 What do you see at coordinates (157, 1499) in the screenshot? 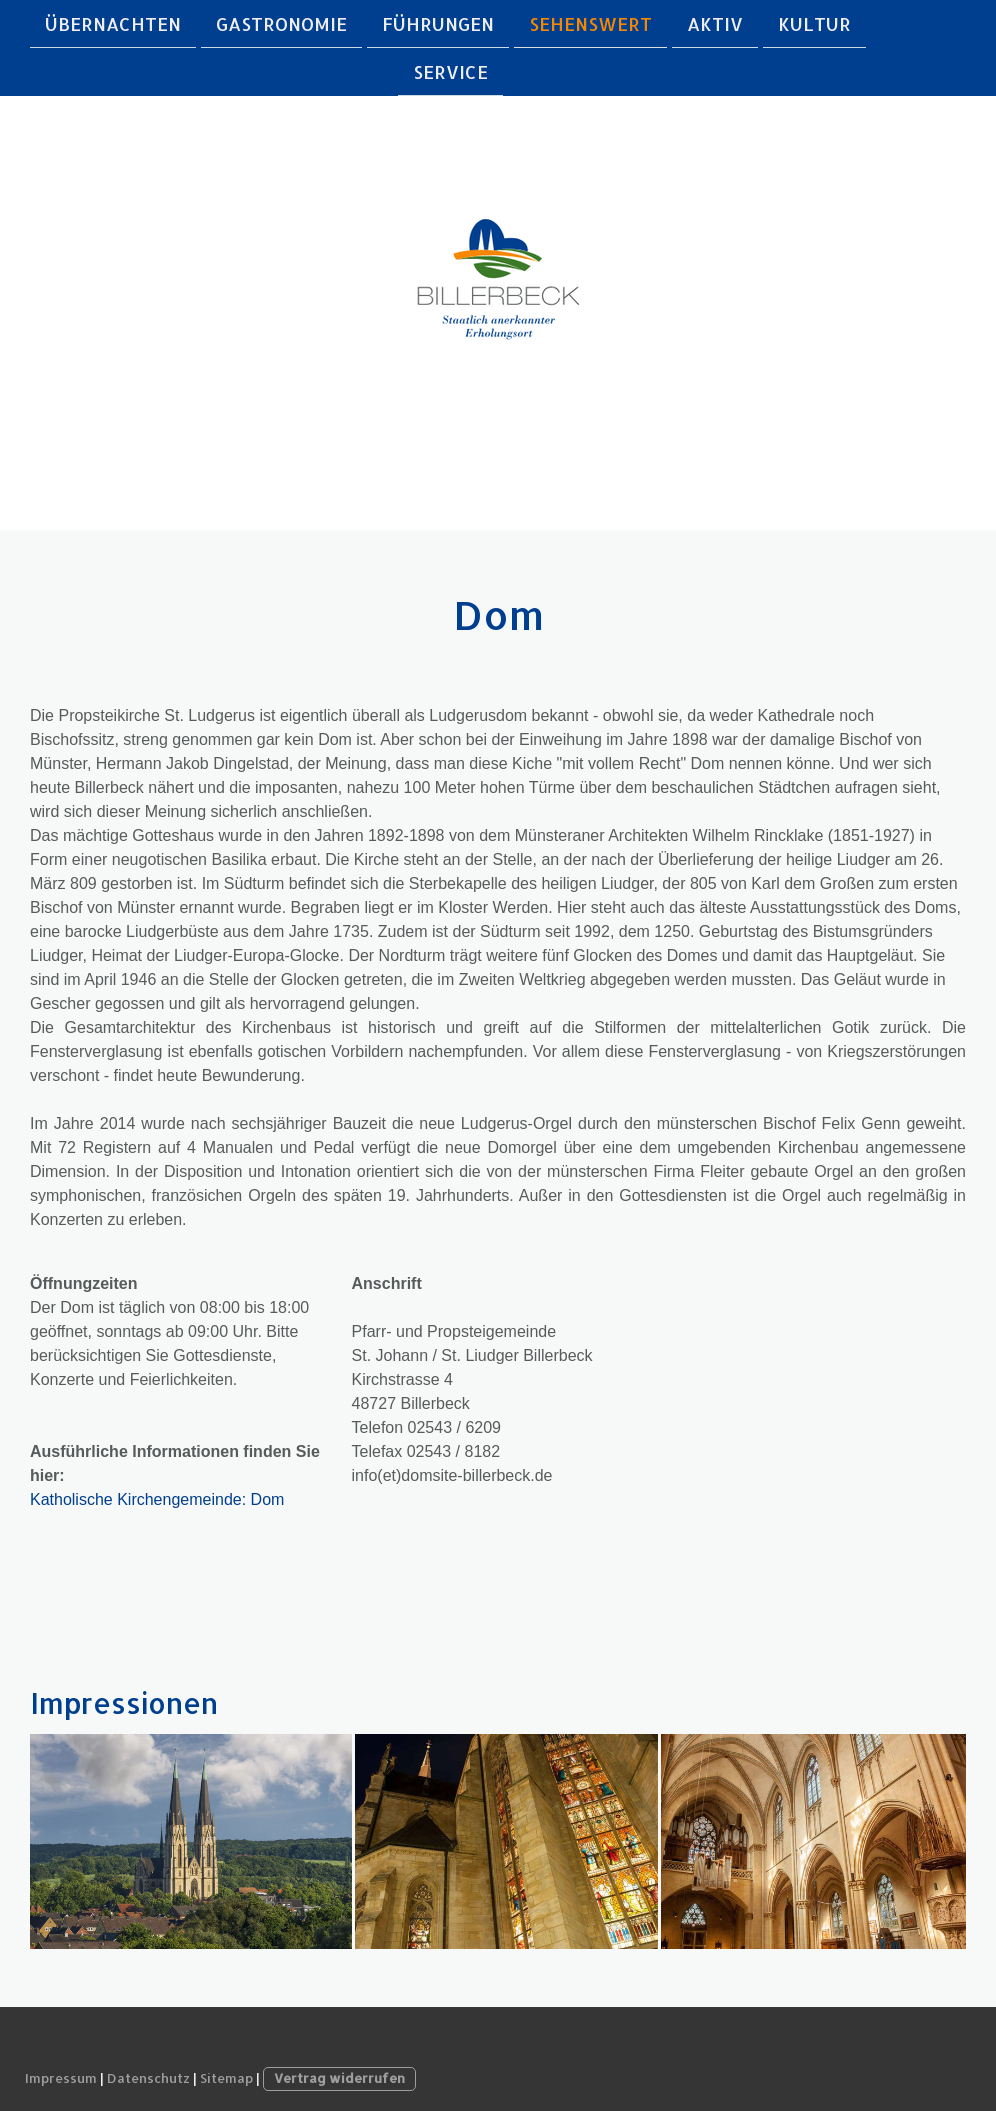
I see `Katholische Kirchengemeinde: Dom` at bounding box center [157, 1499].